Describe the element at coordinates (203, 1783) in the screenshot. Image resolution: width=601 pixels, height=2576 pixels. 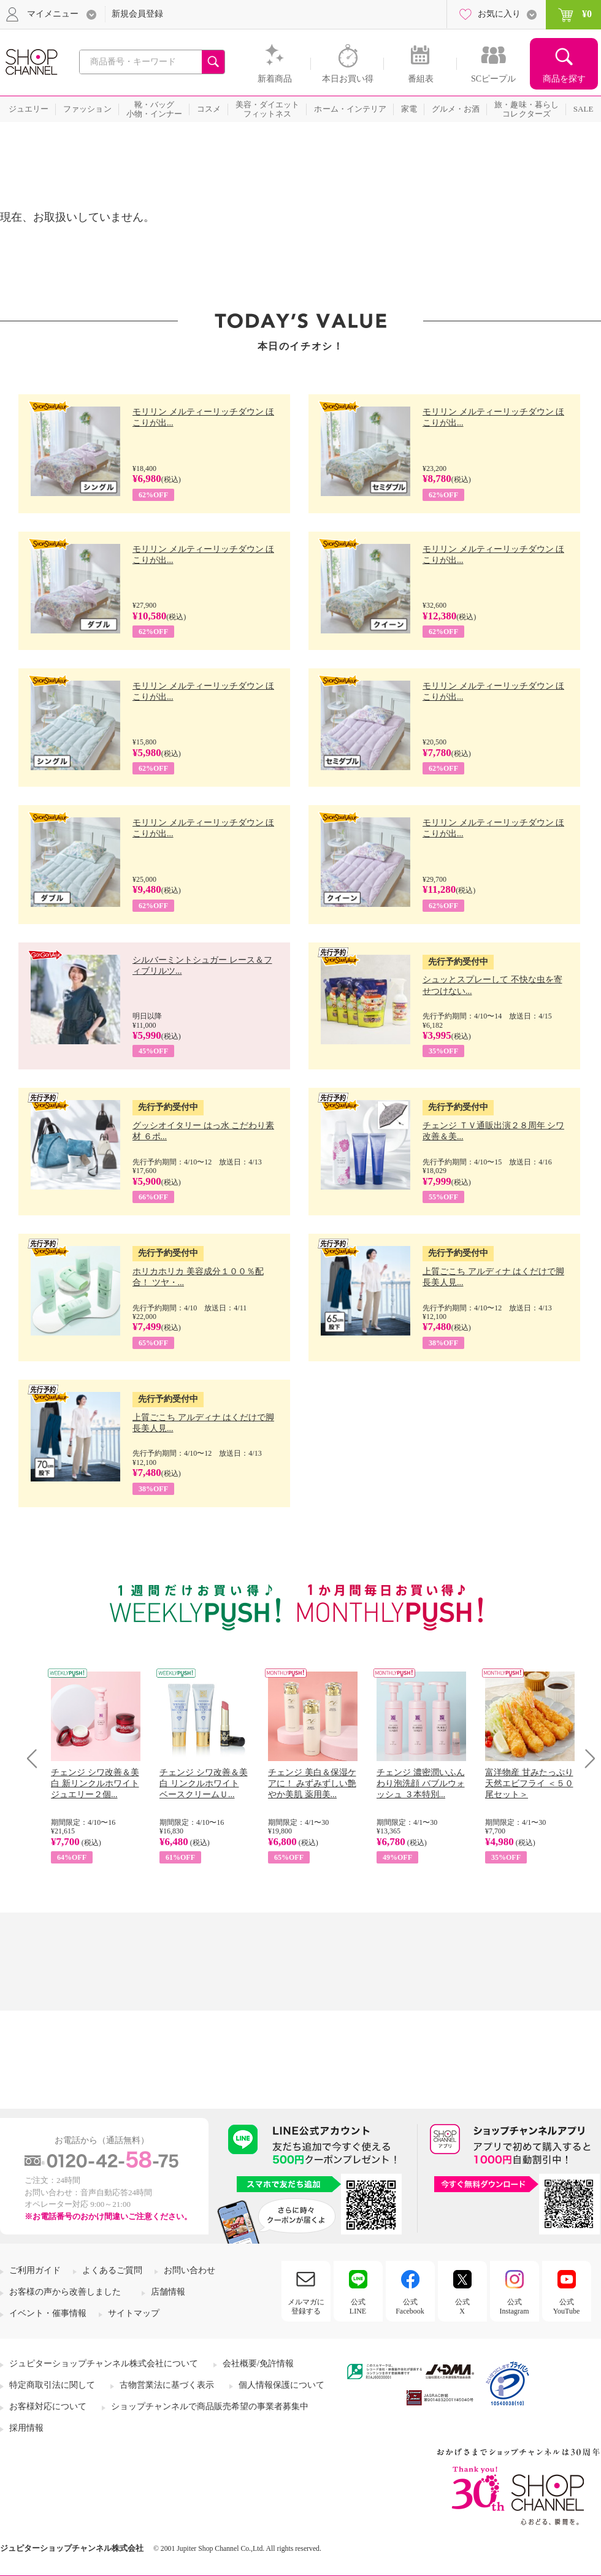
I see `チェンジ シワ改善＆美白 リンクルホワイト ベースクリームＵ...` at that location.